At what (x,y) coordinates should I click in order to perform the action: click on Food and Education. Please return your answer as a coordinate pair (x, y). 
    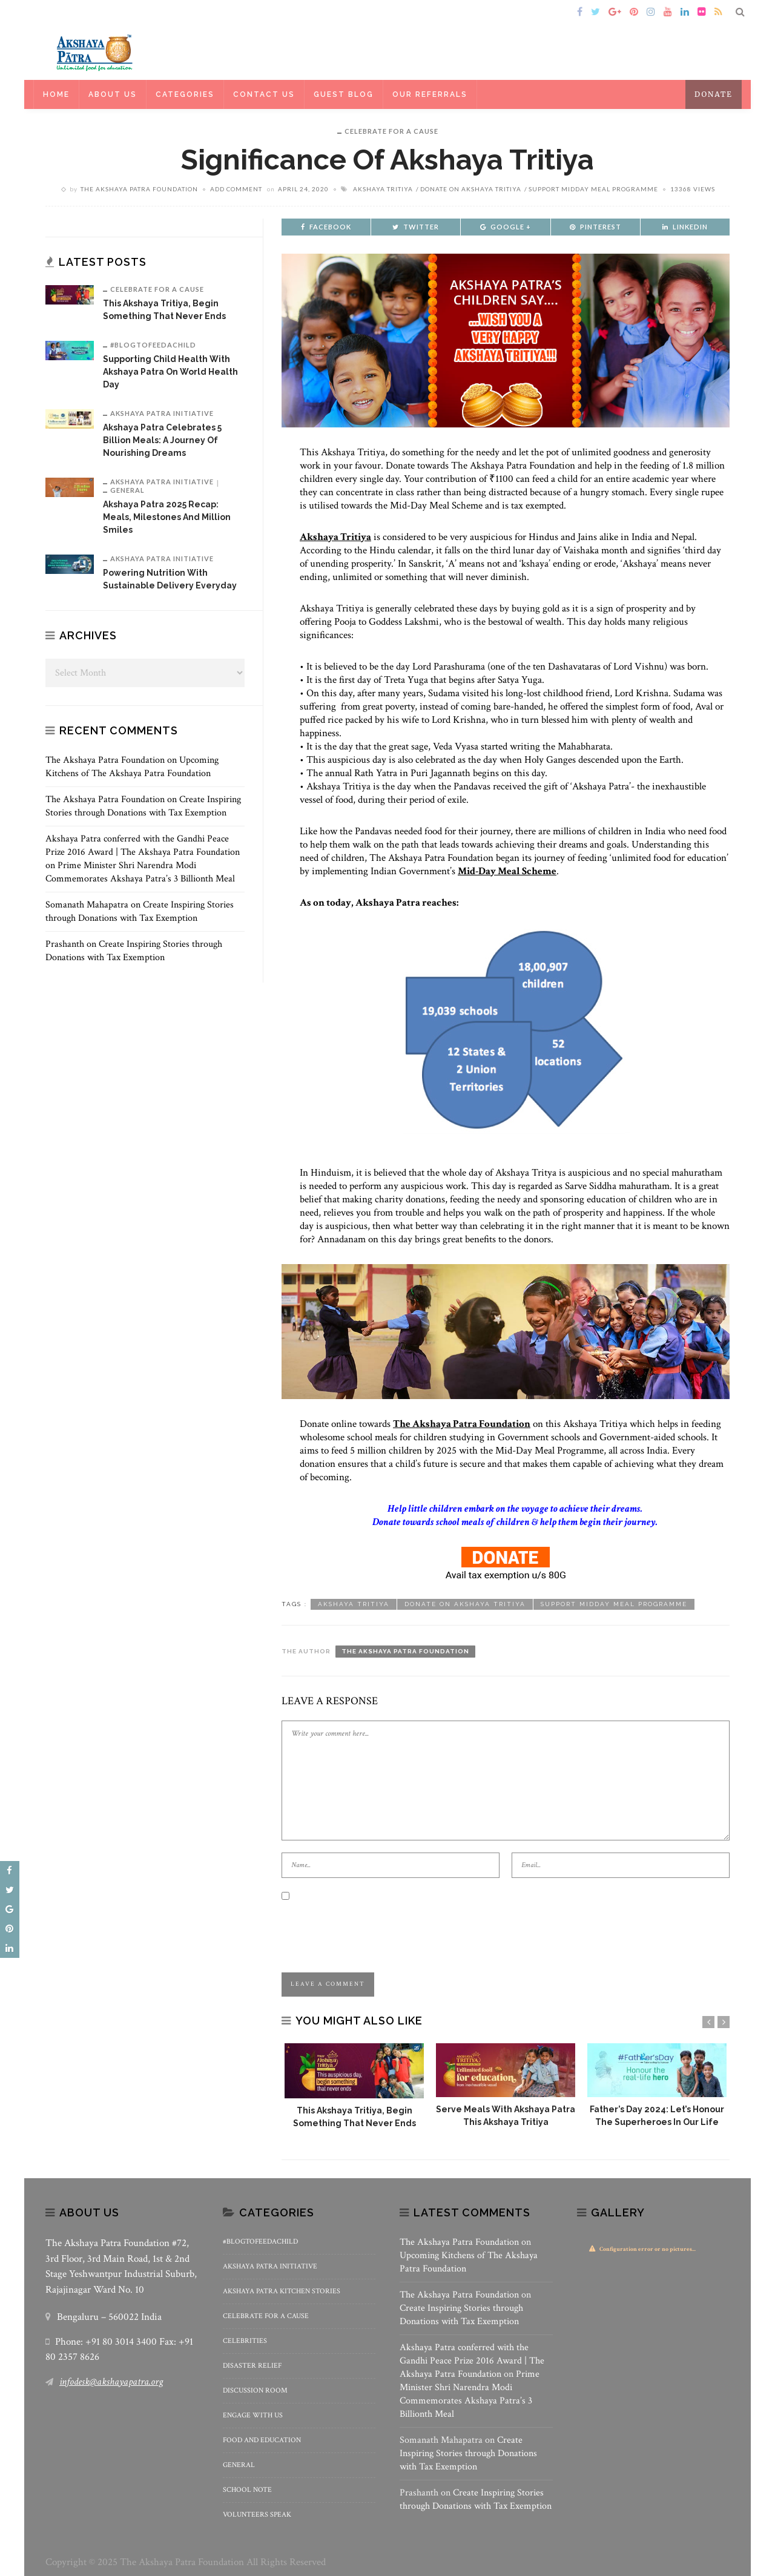
    Looking at the image, I should click on (262, 2440).